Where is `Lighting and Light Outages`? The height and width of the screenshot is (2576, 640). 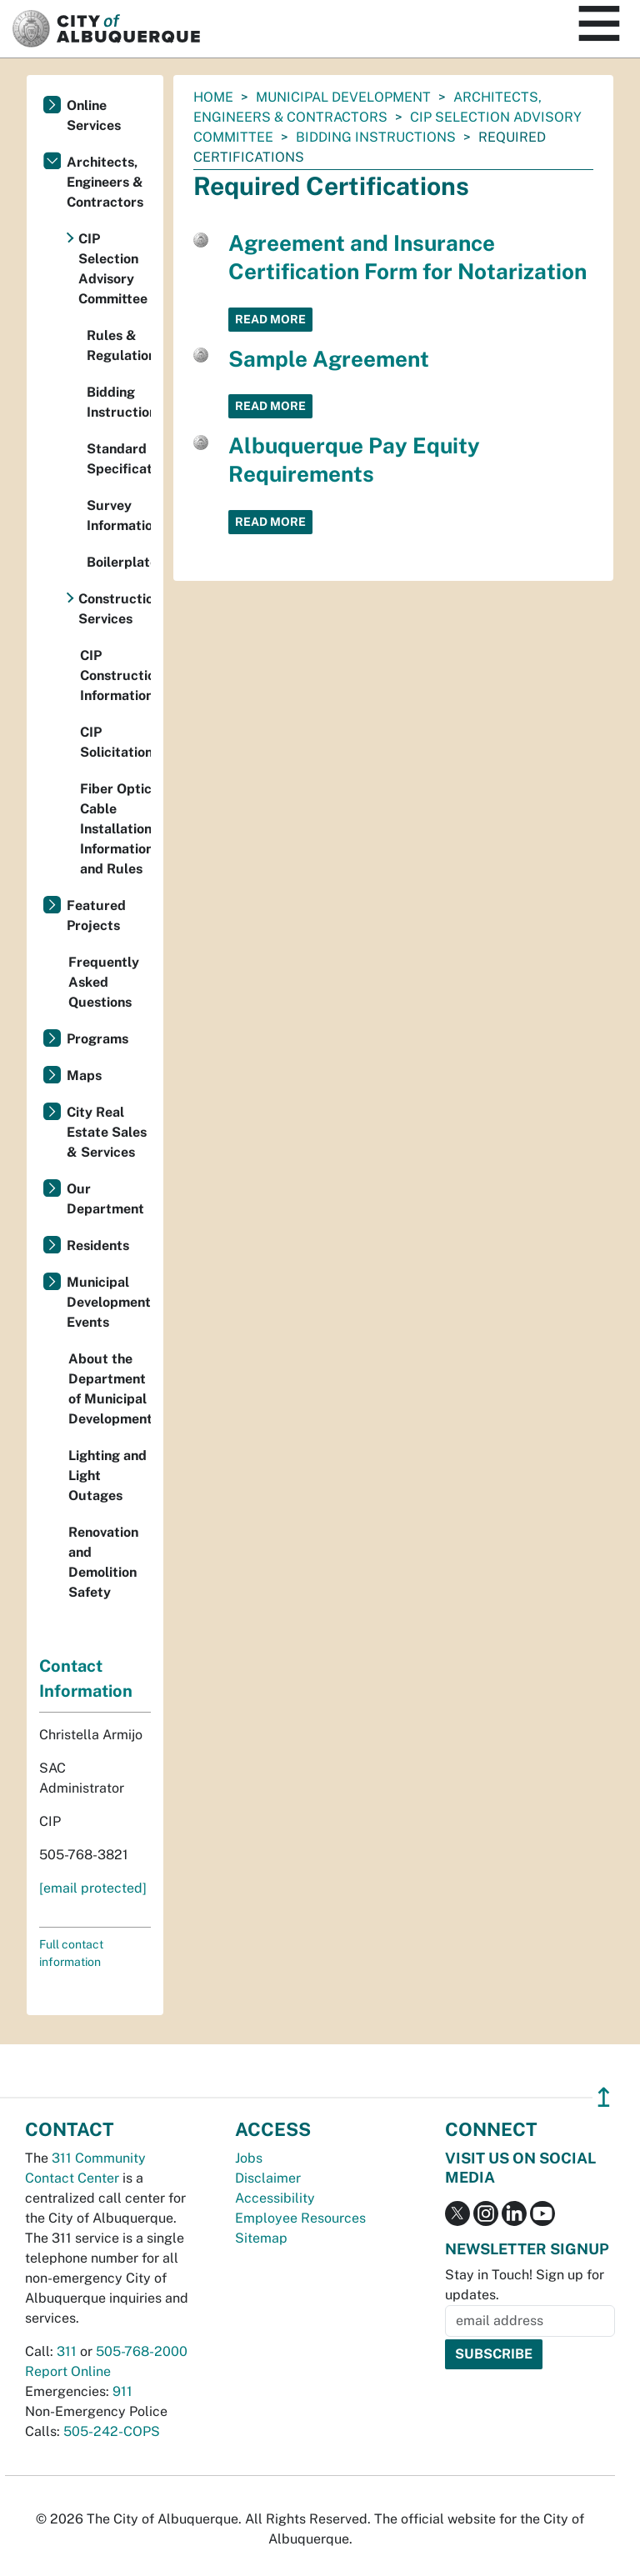
Lighting and Light Outages is located at coordinates (107, 1475).